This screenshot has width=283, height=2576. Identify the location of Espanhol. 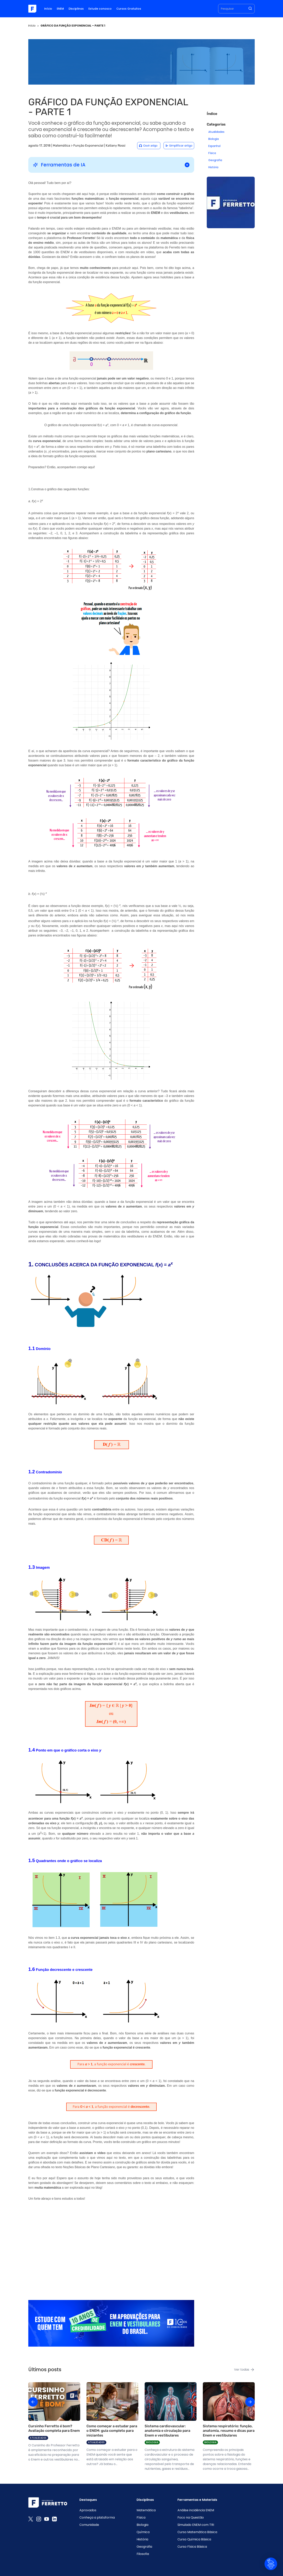
(214, 146).